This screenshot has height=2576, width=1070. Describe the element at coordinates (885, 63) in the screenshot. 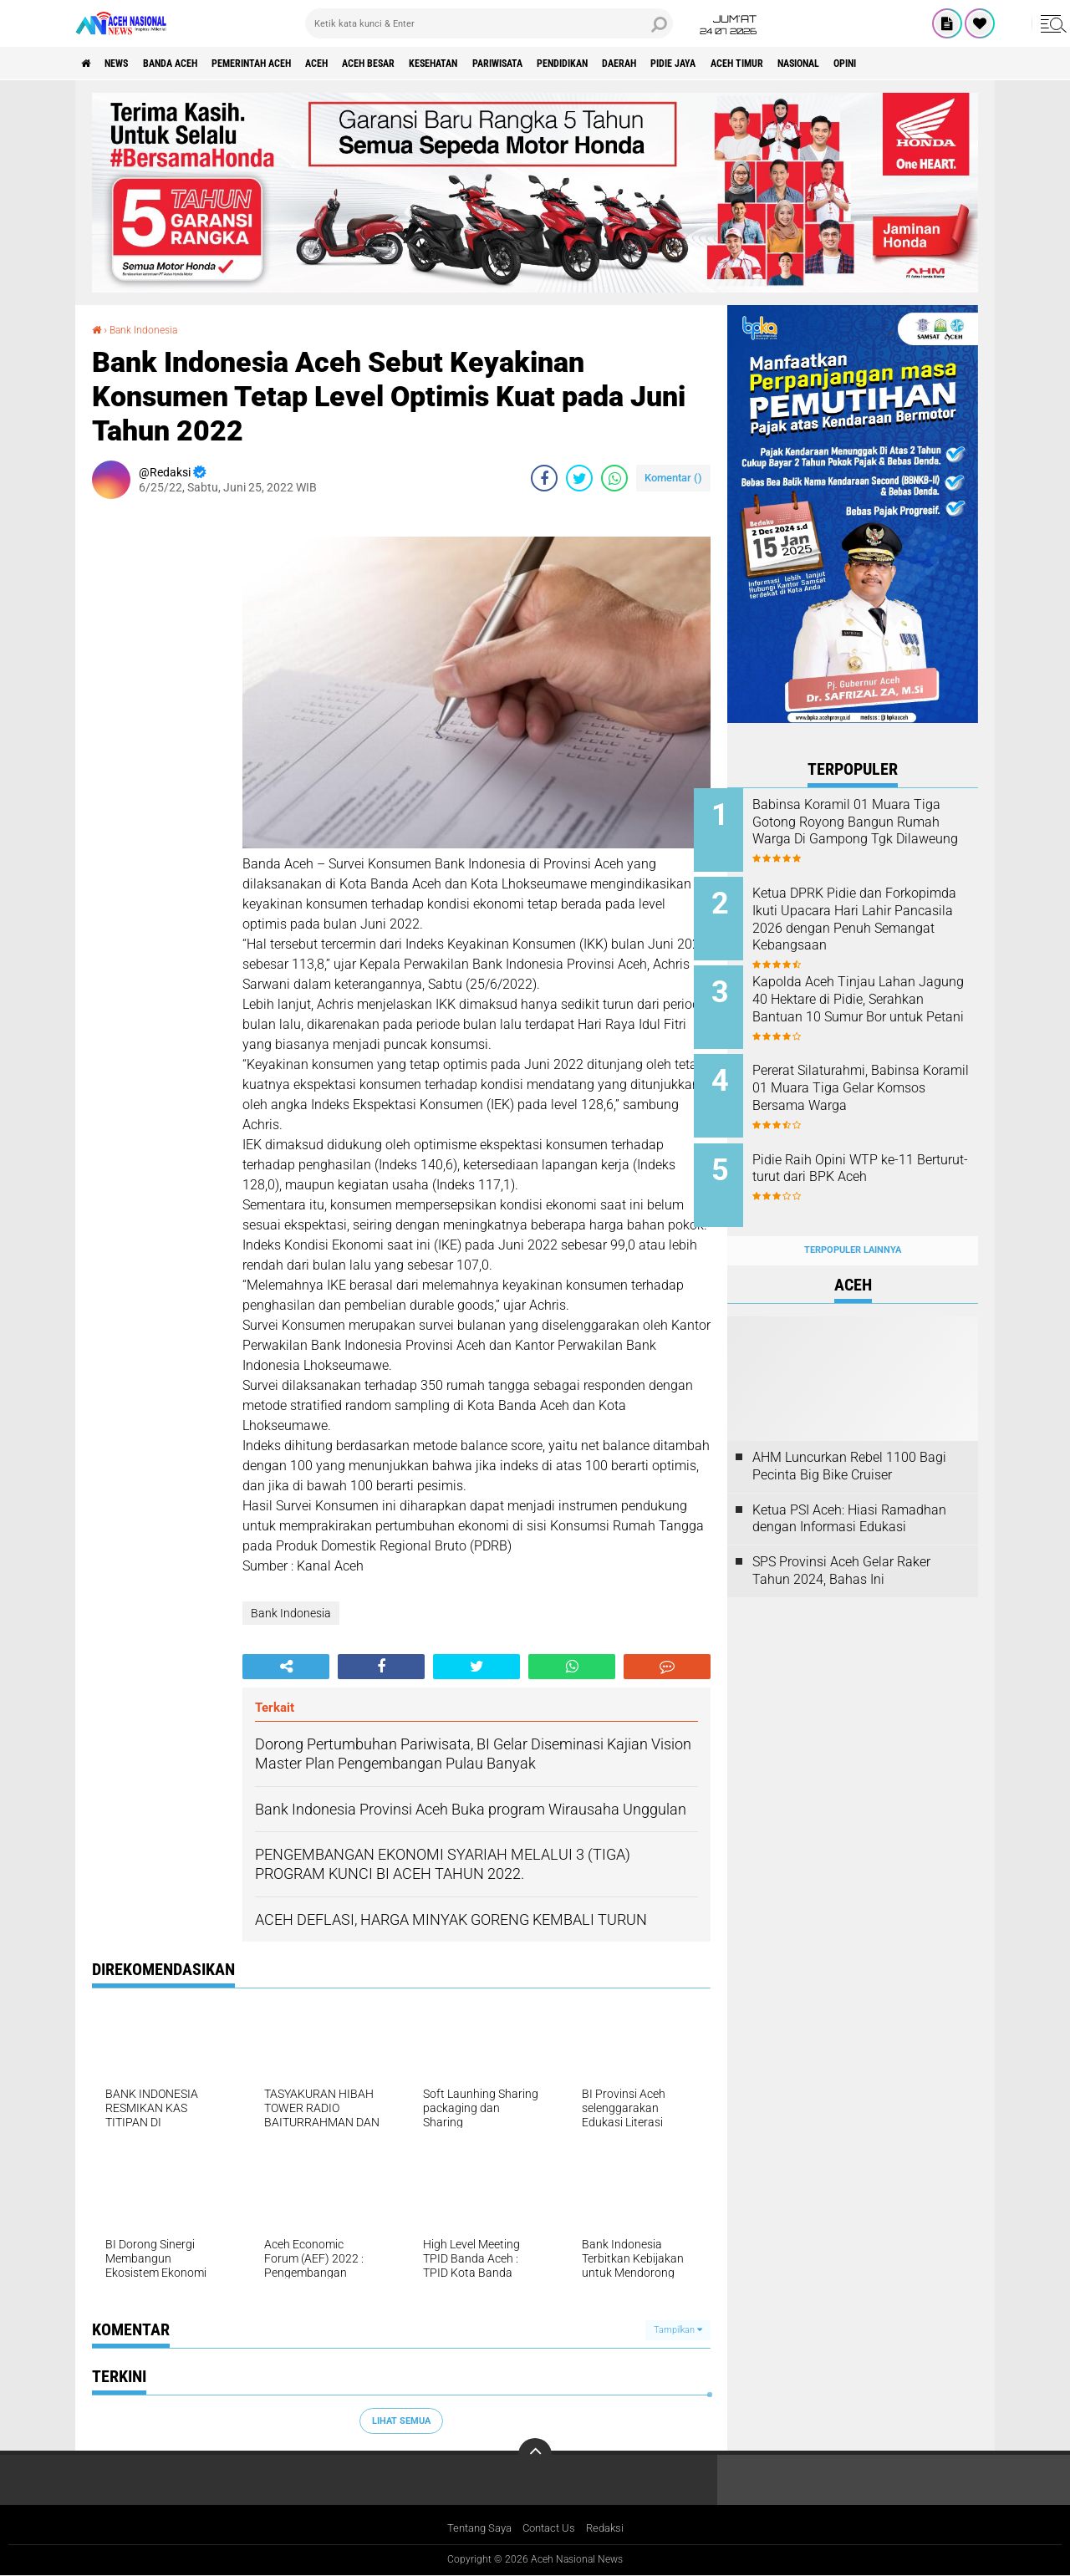

I see `Aceh Timur` at that location.